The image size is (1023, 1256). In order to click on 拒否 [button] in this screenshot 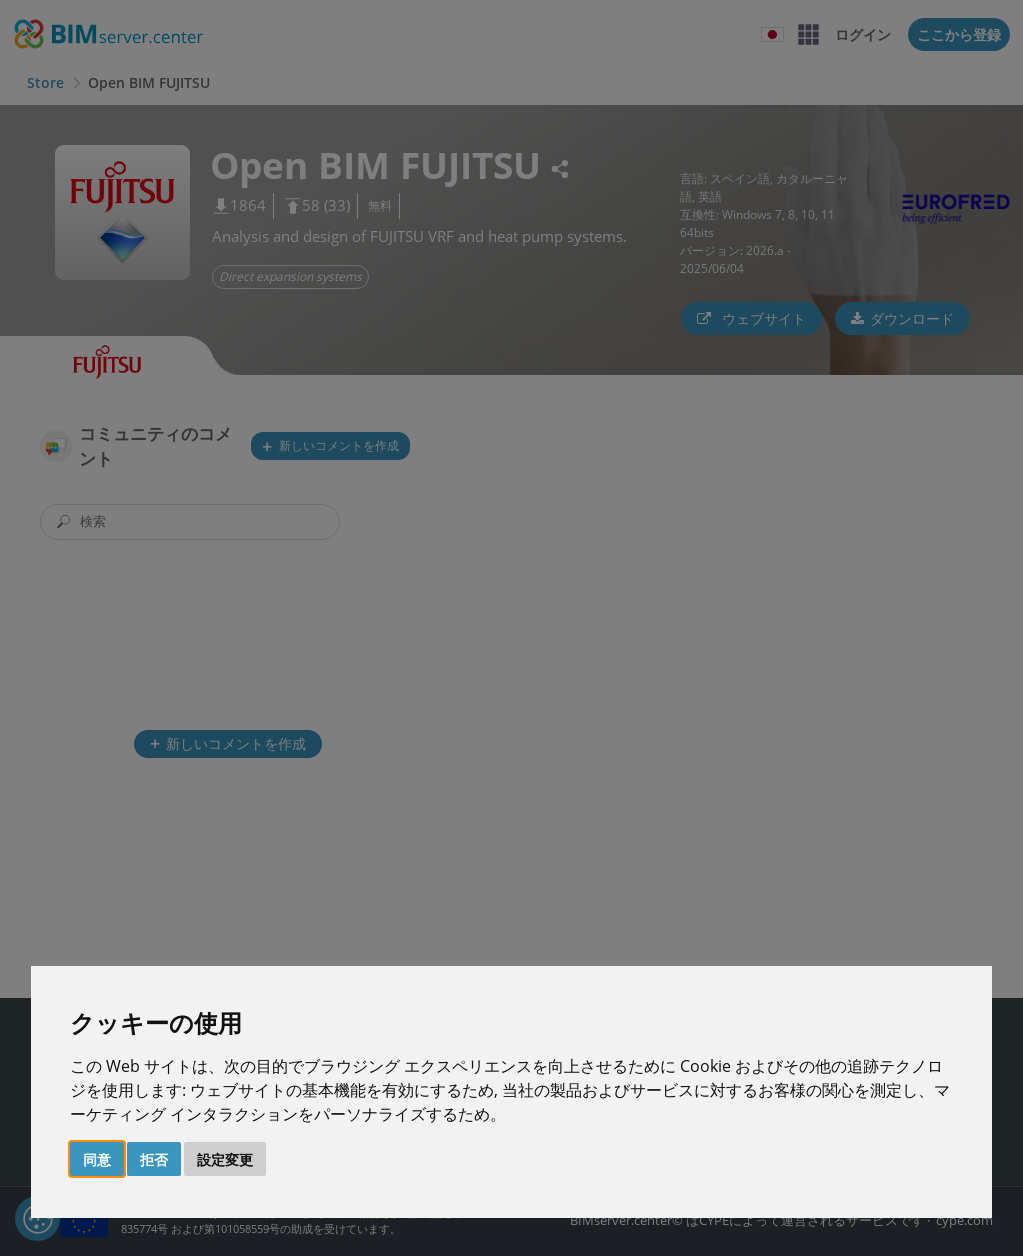, I will do `click(154, 1159)`.